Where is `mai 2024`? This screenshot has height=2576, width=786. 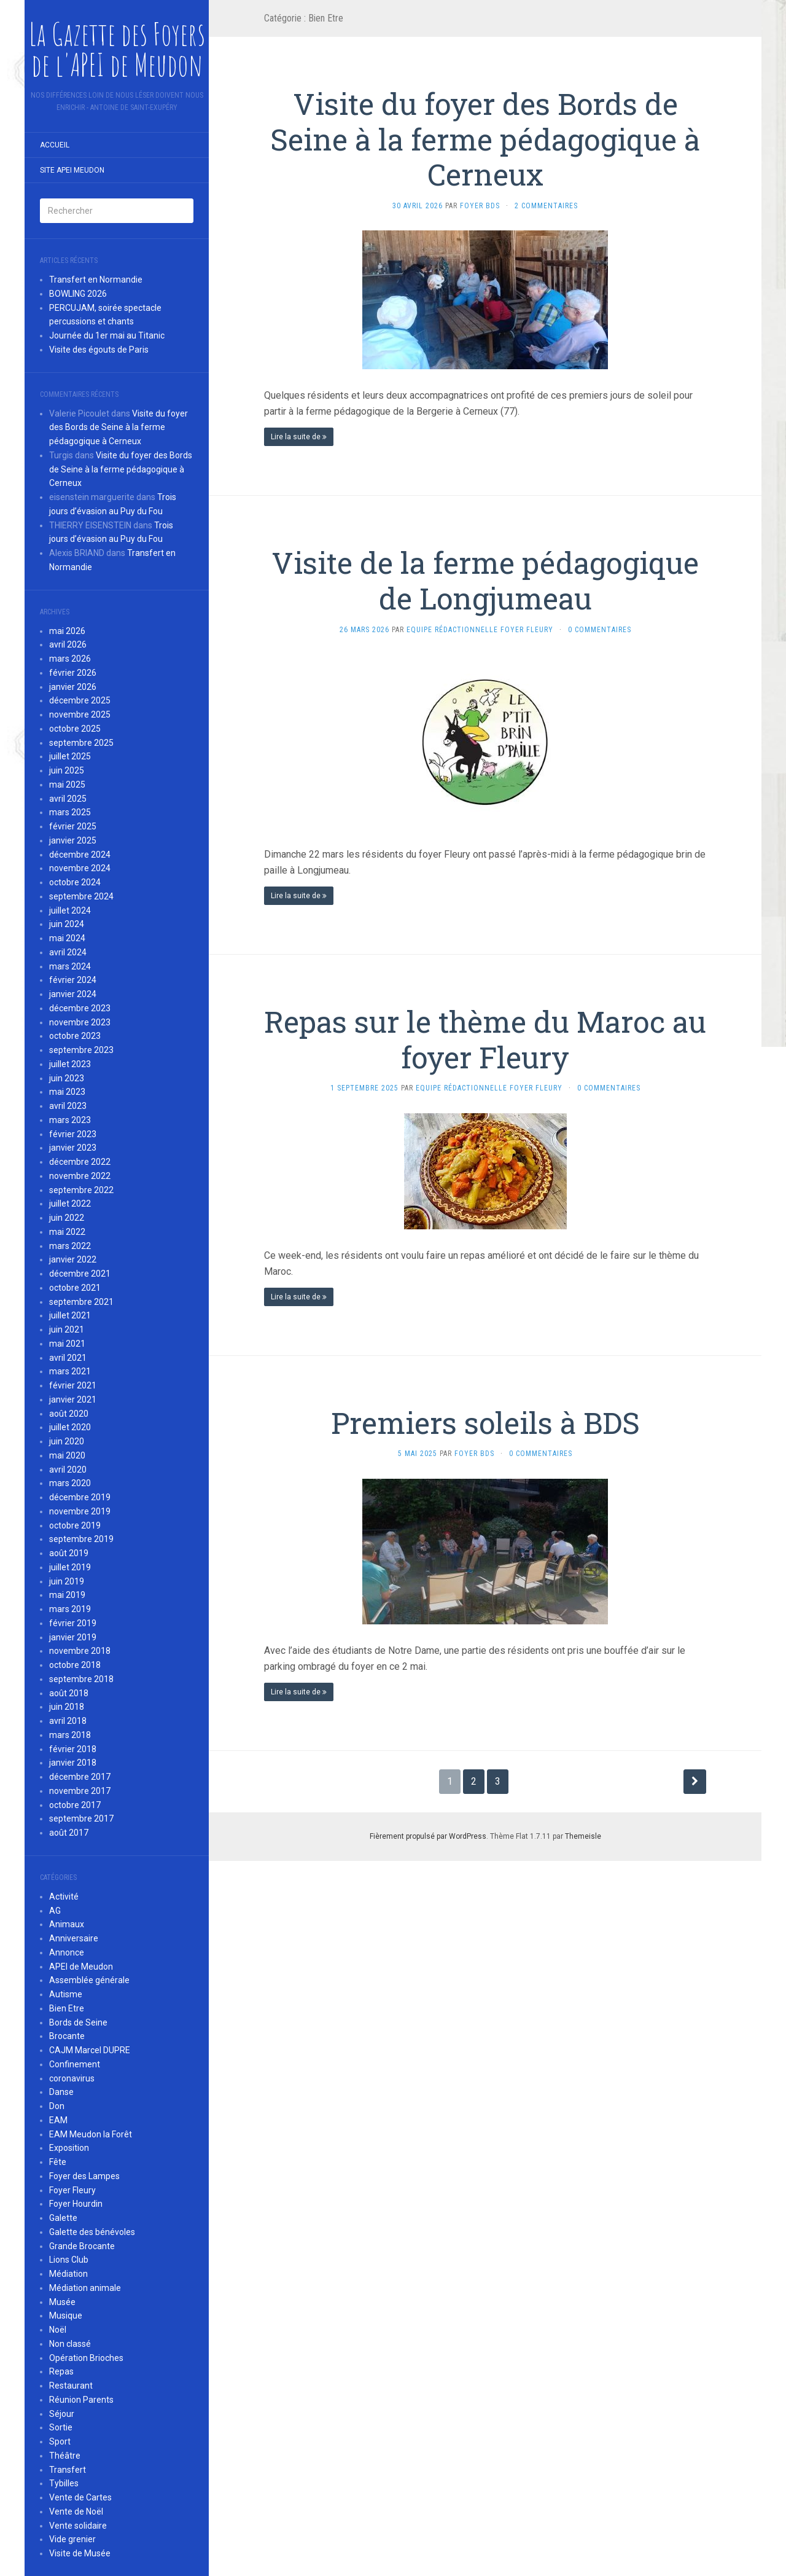 mai 2024 is located at coordinates (67, 938).